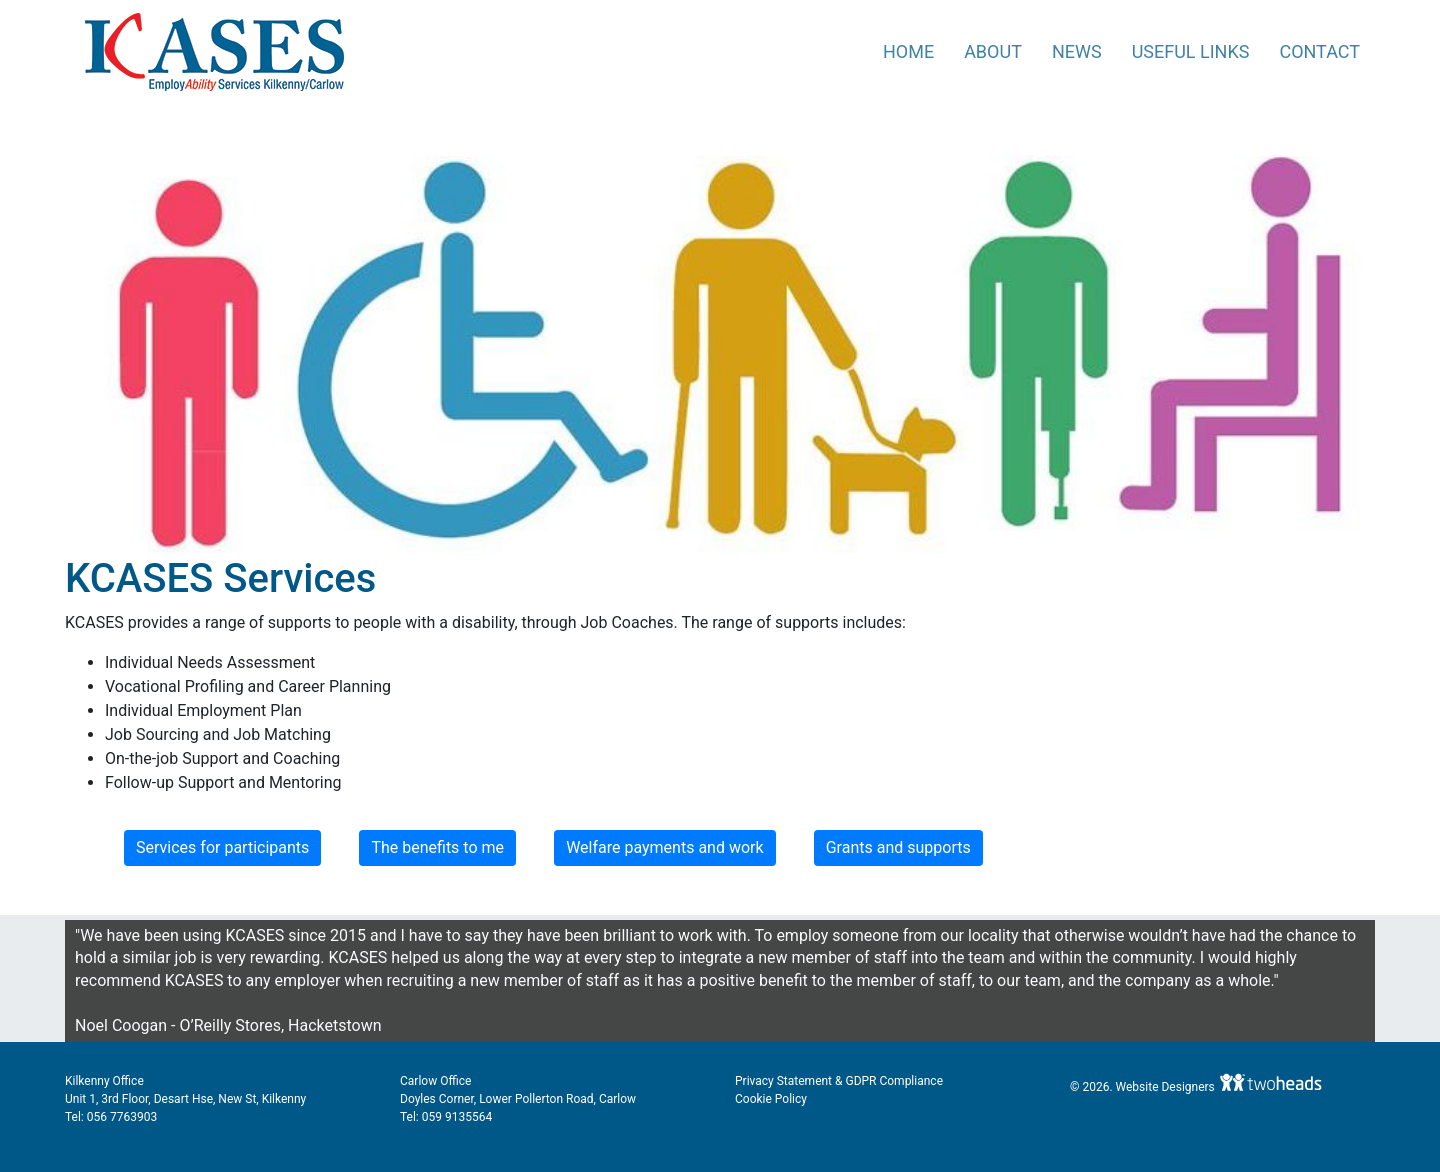 The image size is (1440, 1172). I want to click on Grants and supports [button], so click(898, 847).